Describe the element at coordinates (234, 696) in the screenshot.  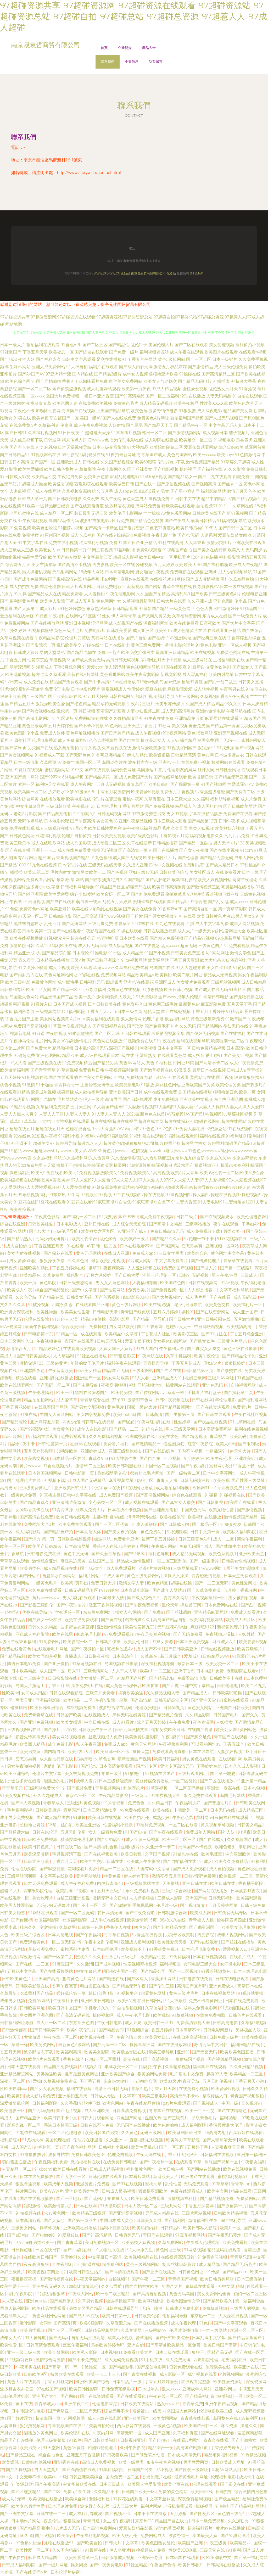
I see `香蕉APP污视频` at that location.